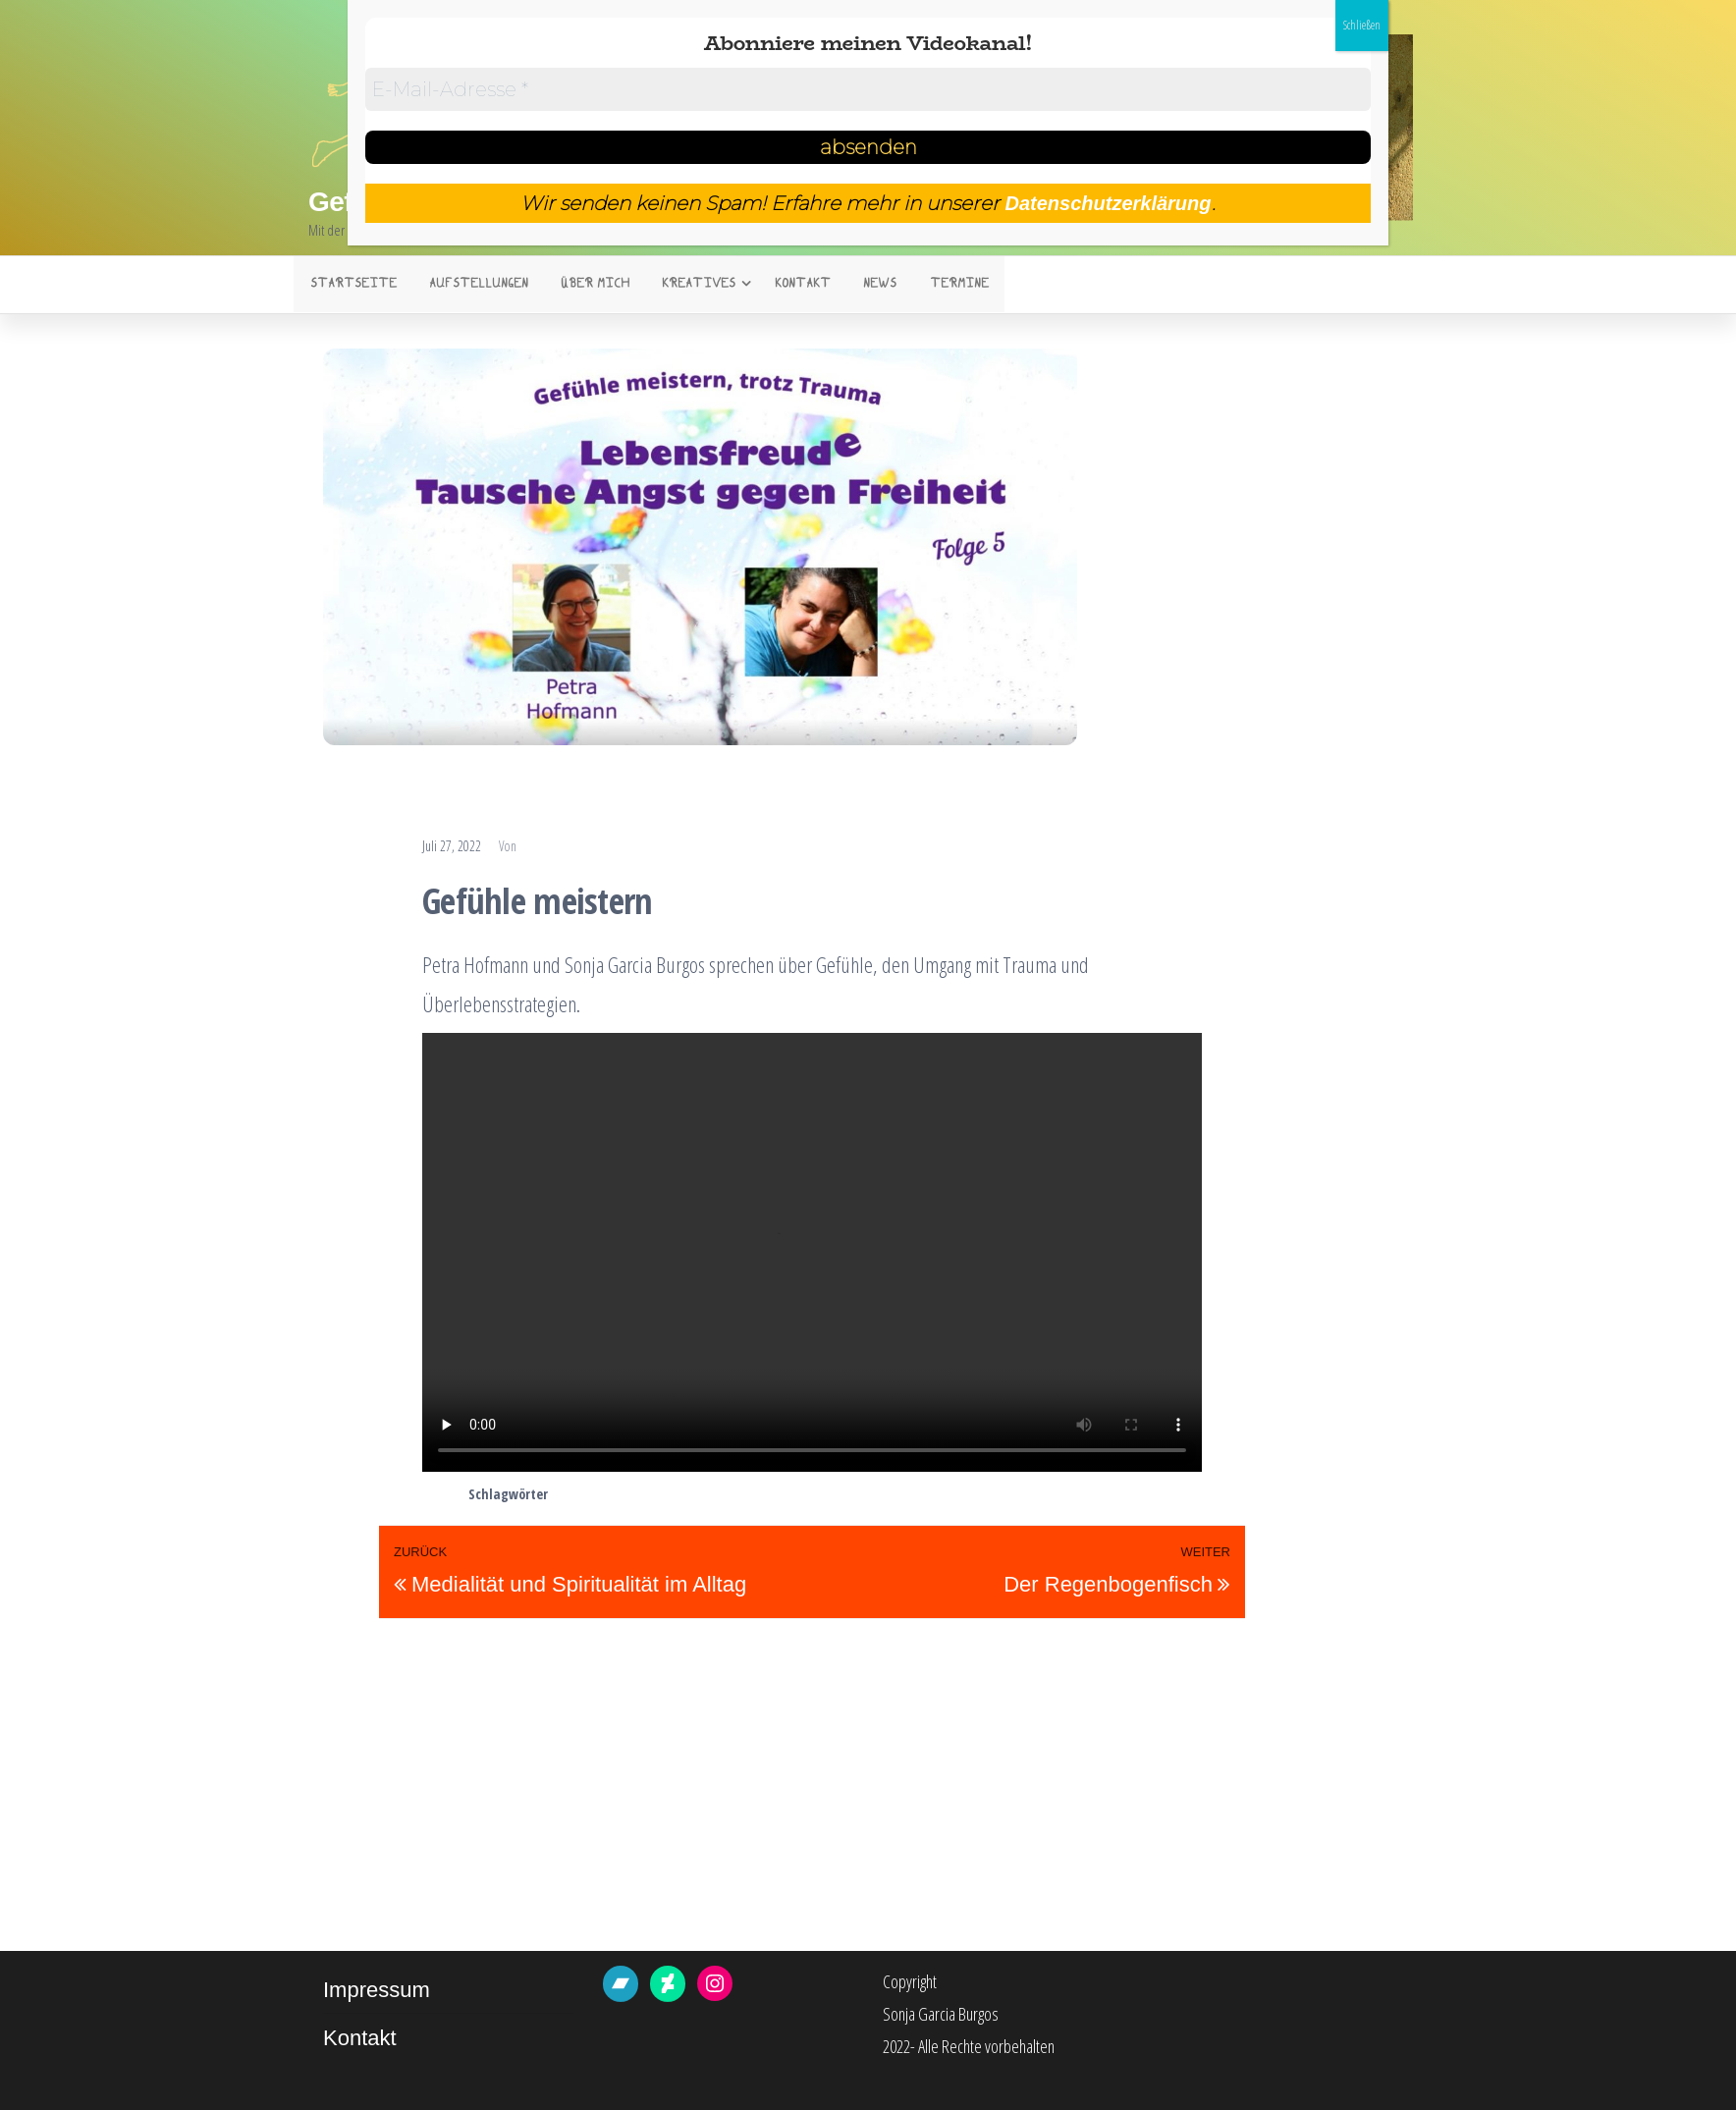 This screenshot has height=2110, width=1736. What do you see at coordinates (866, 286) in the screenshot?
I see `News` at bounding box center [866, 286].